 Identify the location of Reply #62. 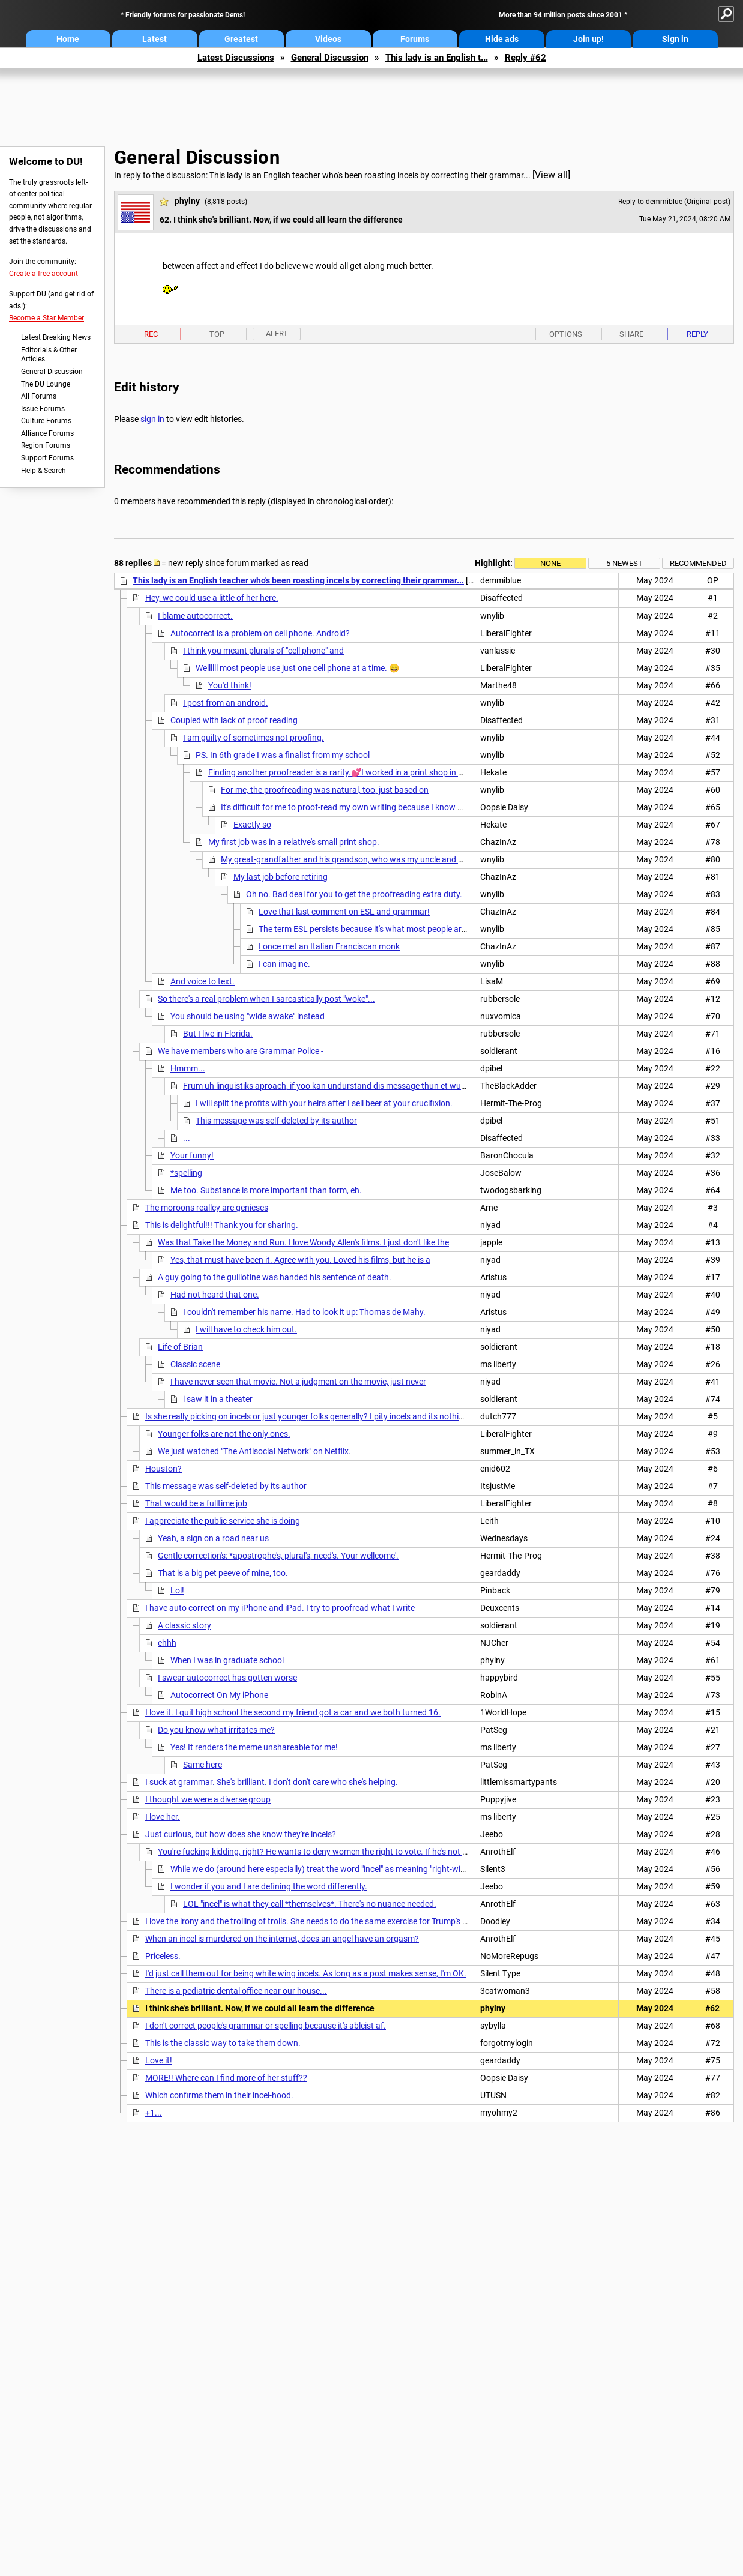
(525, 57).